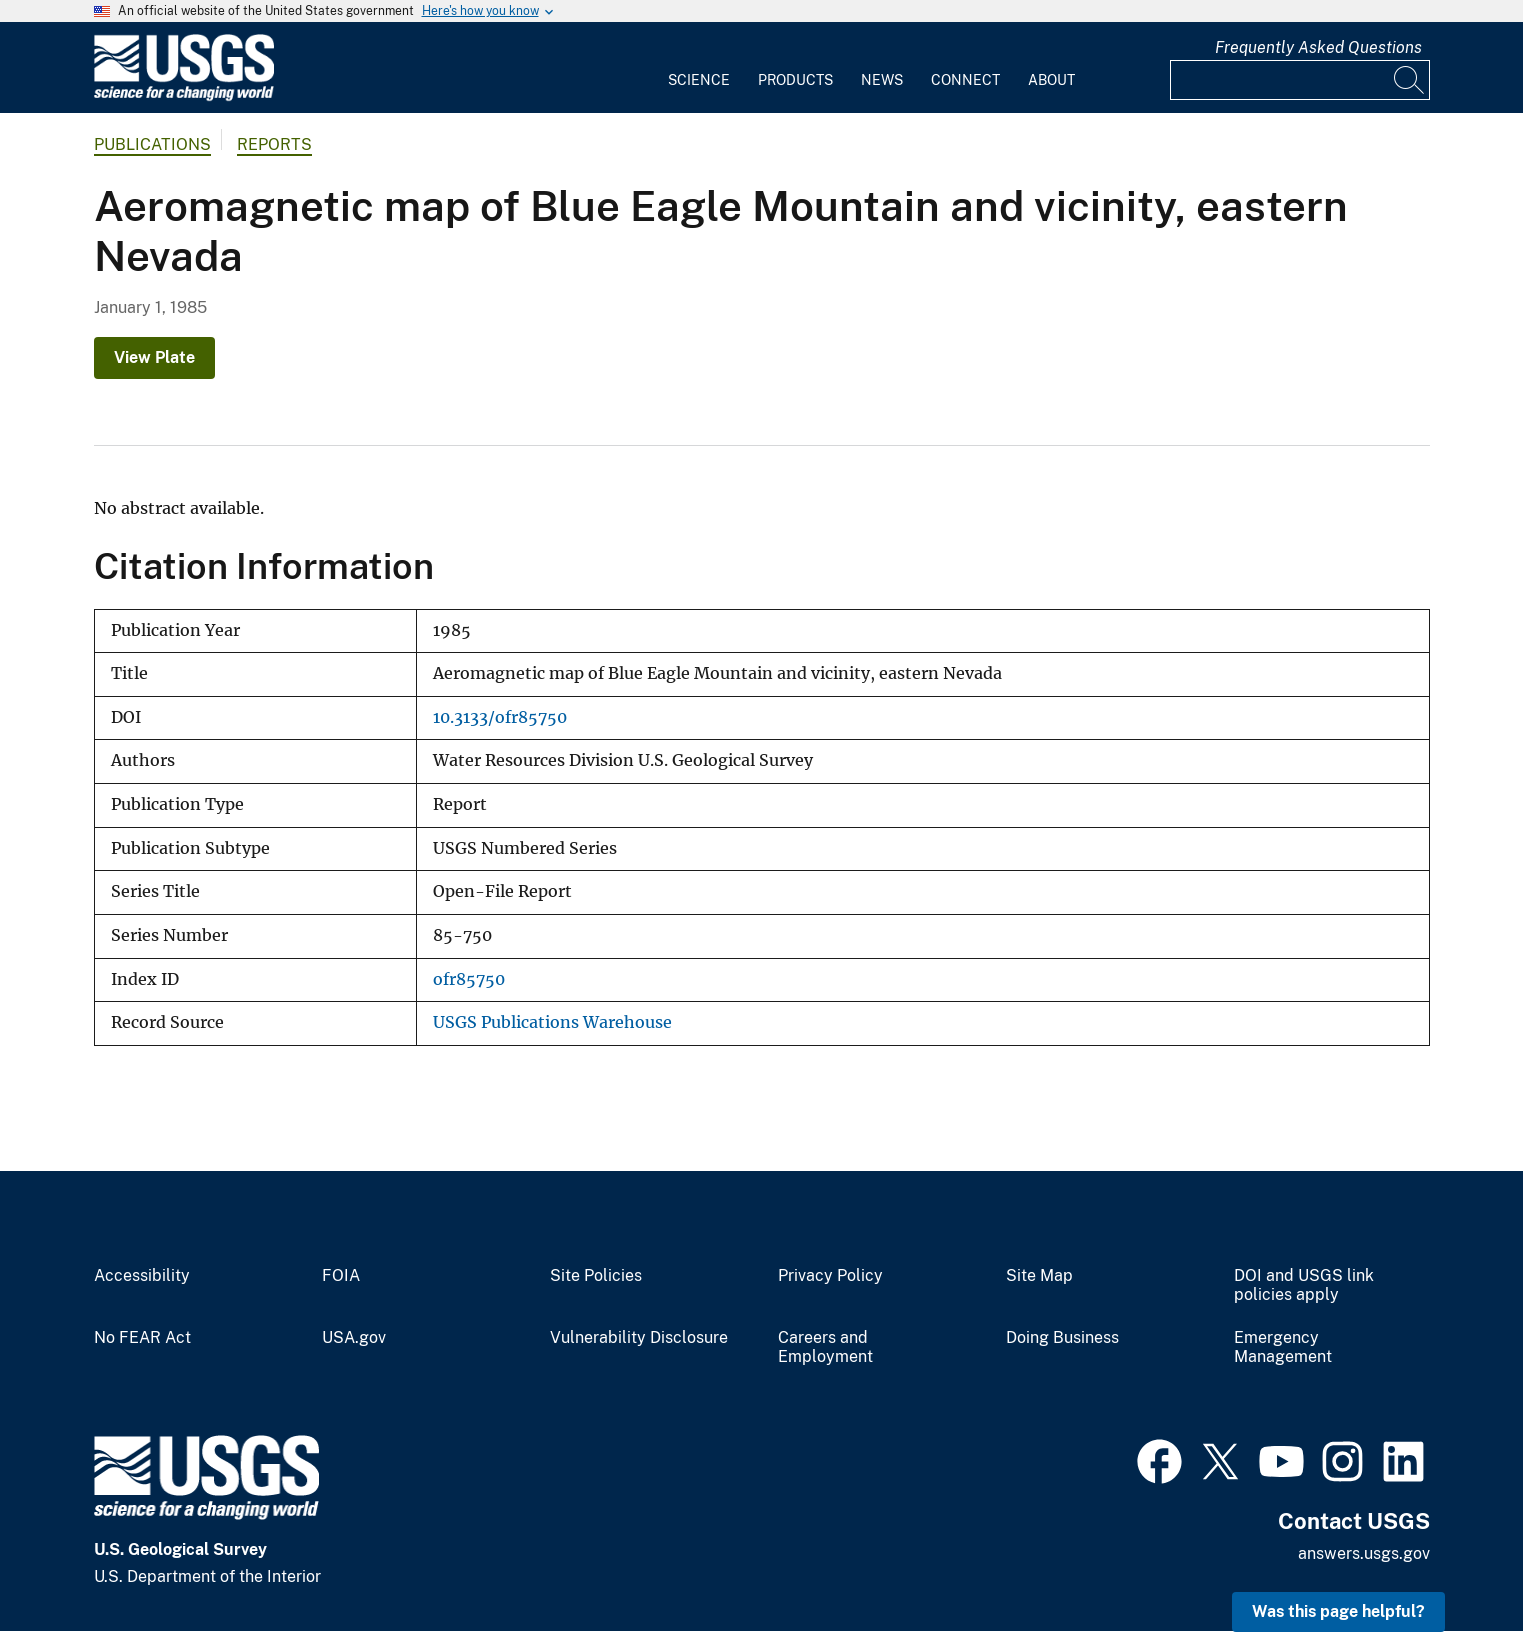 This screenshot has width=1523, height=1632. I want to click on Privacy Policy, so click(830, 1276).